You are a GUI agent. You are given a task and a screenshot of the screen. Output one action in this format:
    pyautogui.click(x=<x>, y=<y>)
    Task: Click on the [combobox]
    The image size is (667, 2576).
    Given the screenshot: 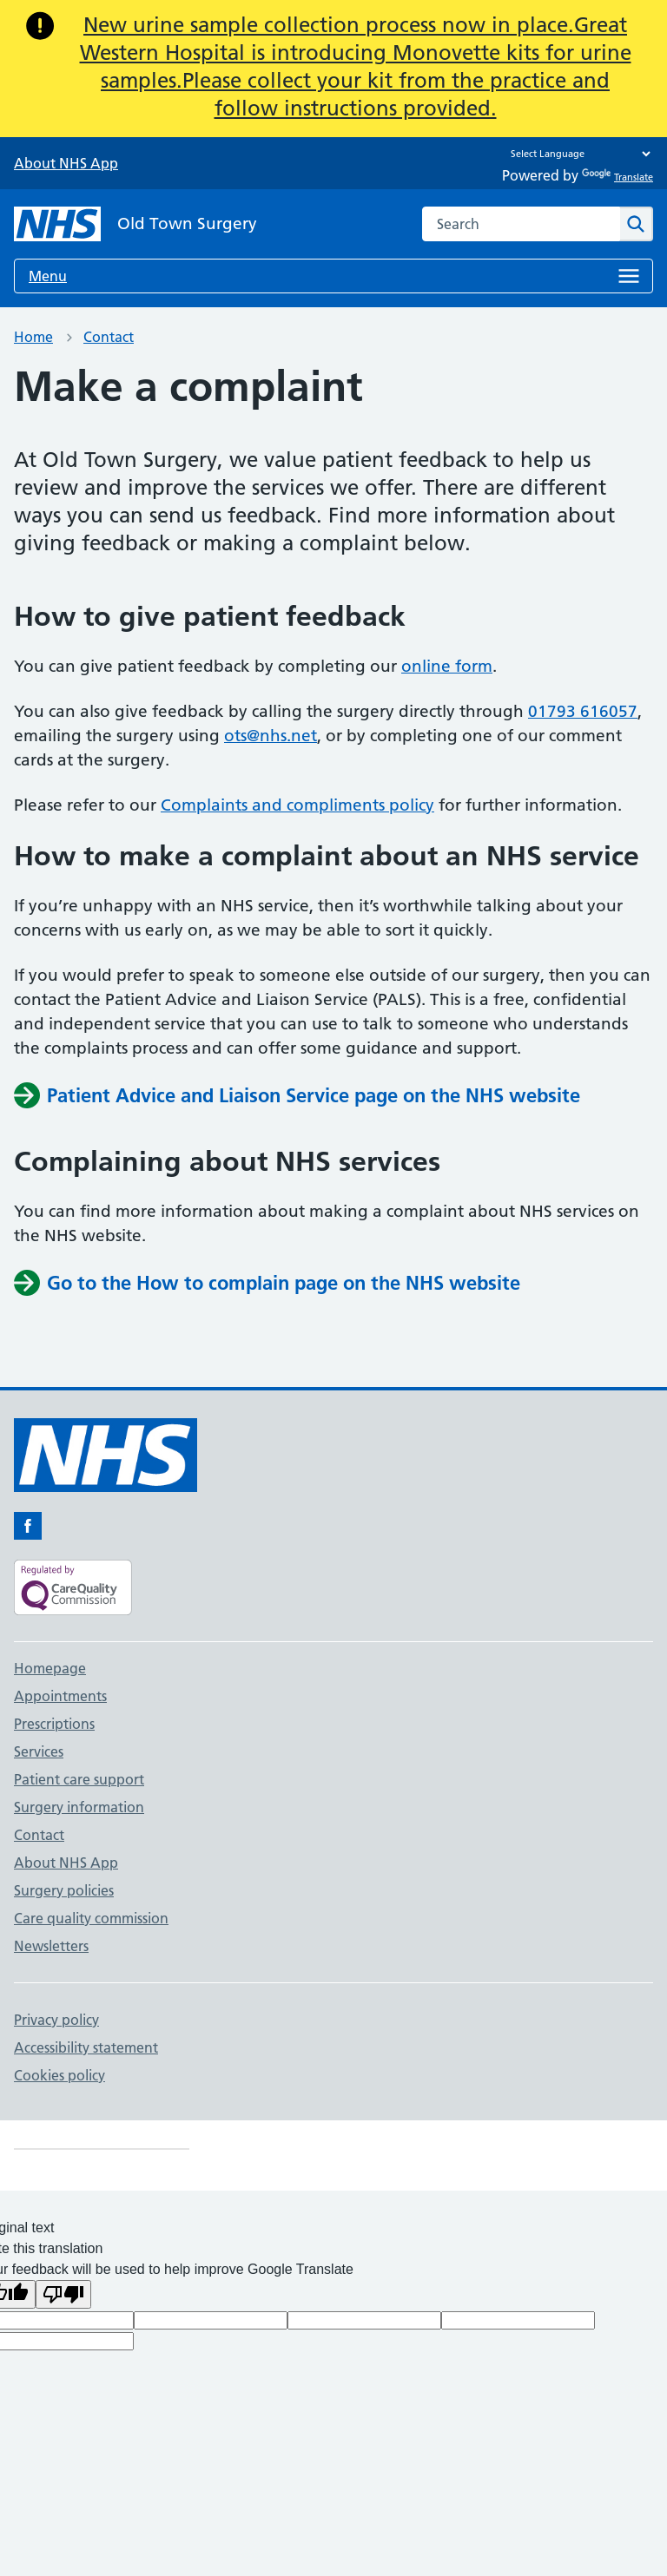 What is the action you would take?
    pyautogui.click(x=521, y=224)
    